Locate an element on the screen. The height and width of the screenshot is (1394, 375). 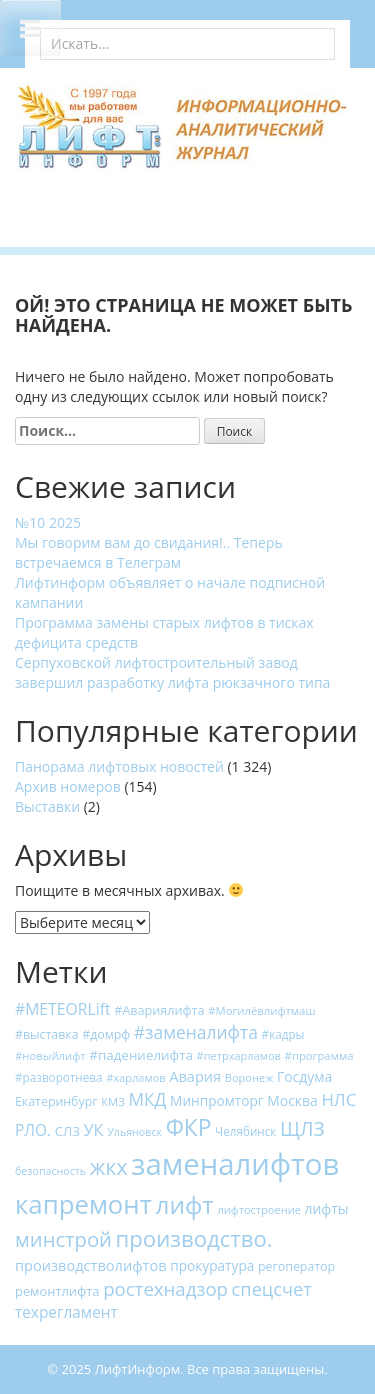
СЛЗ [СЛЗ (21 элемент)] is located at coordinates (67, 1131).